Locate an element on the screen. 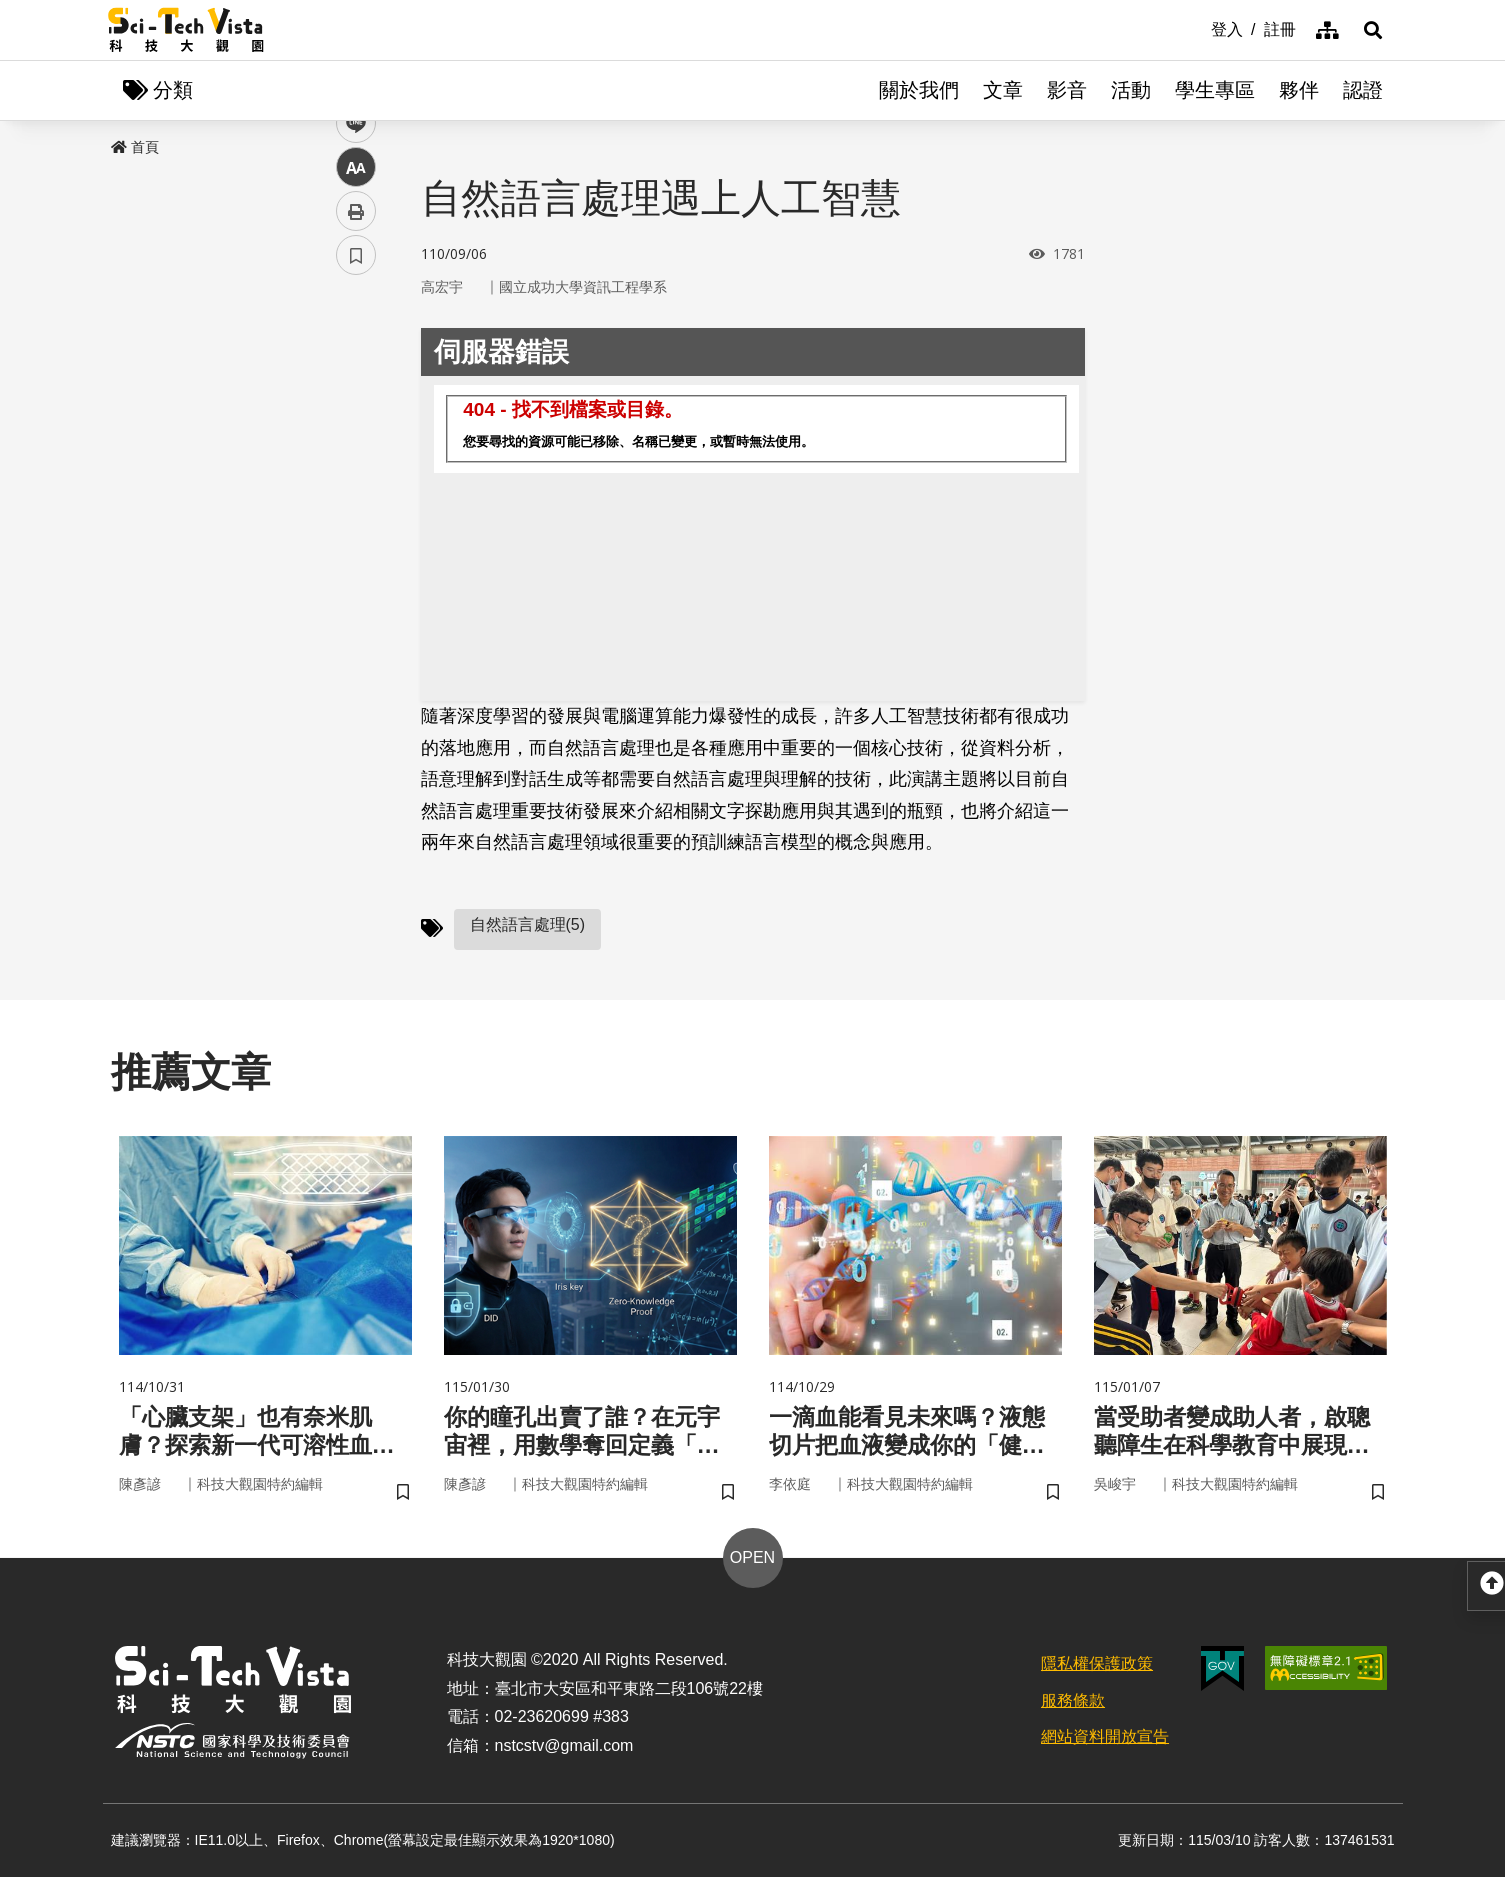 This screenshot has width=1505, height=1879. OPEN [button] is located at coordinates (752, 1559).